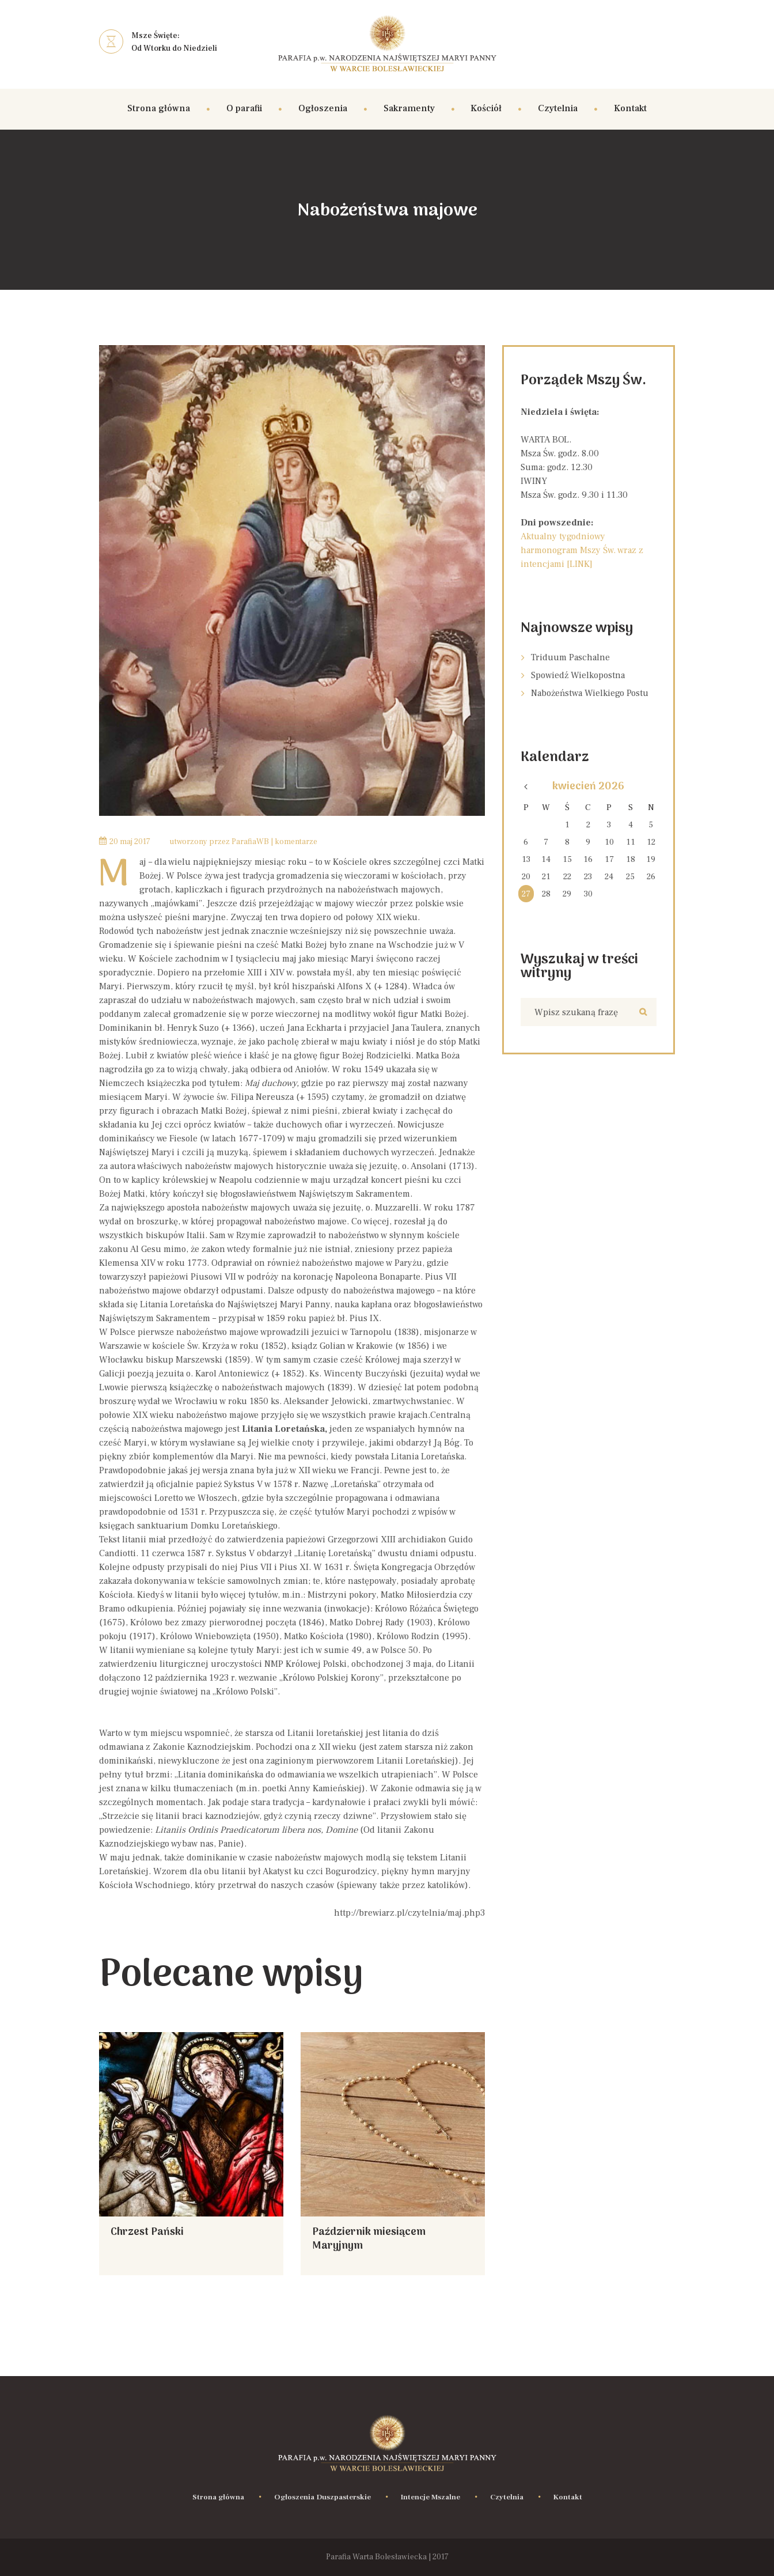 This screenshot has width=774, height=2576. What do you see at coordinates (250, 842) in the screenshot?
I see `ParafiaWB` at bounding box center [250, 842].